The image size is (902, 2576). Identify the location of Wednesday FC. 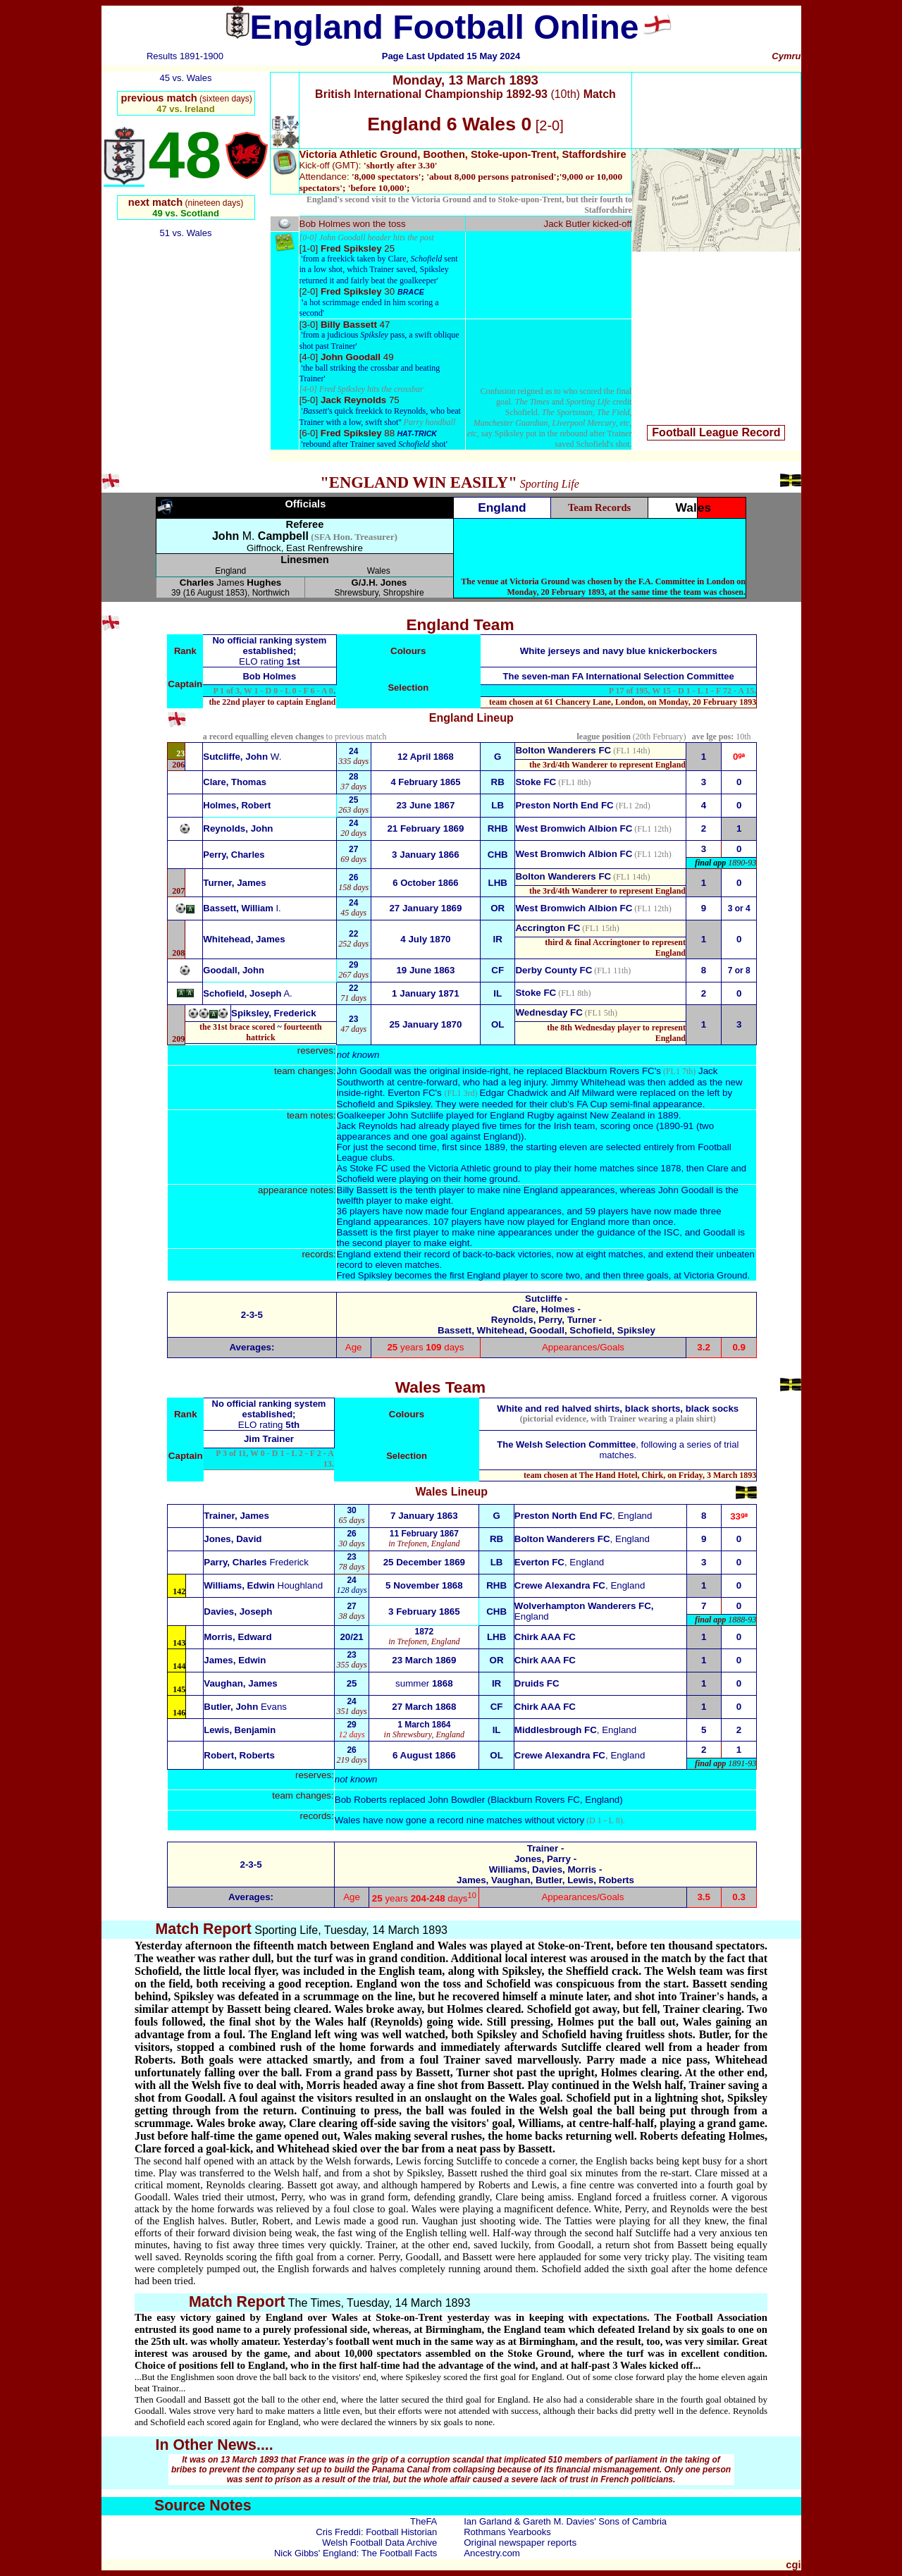
(548, 1012).